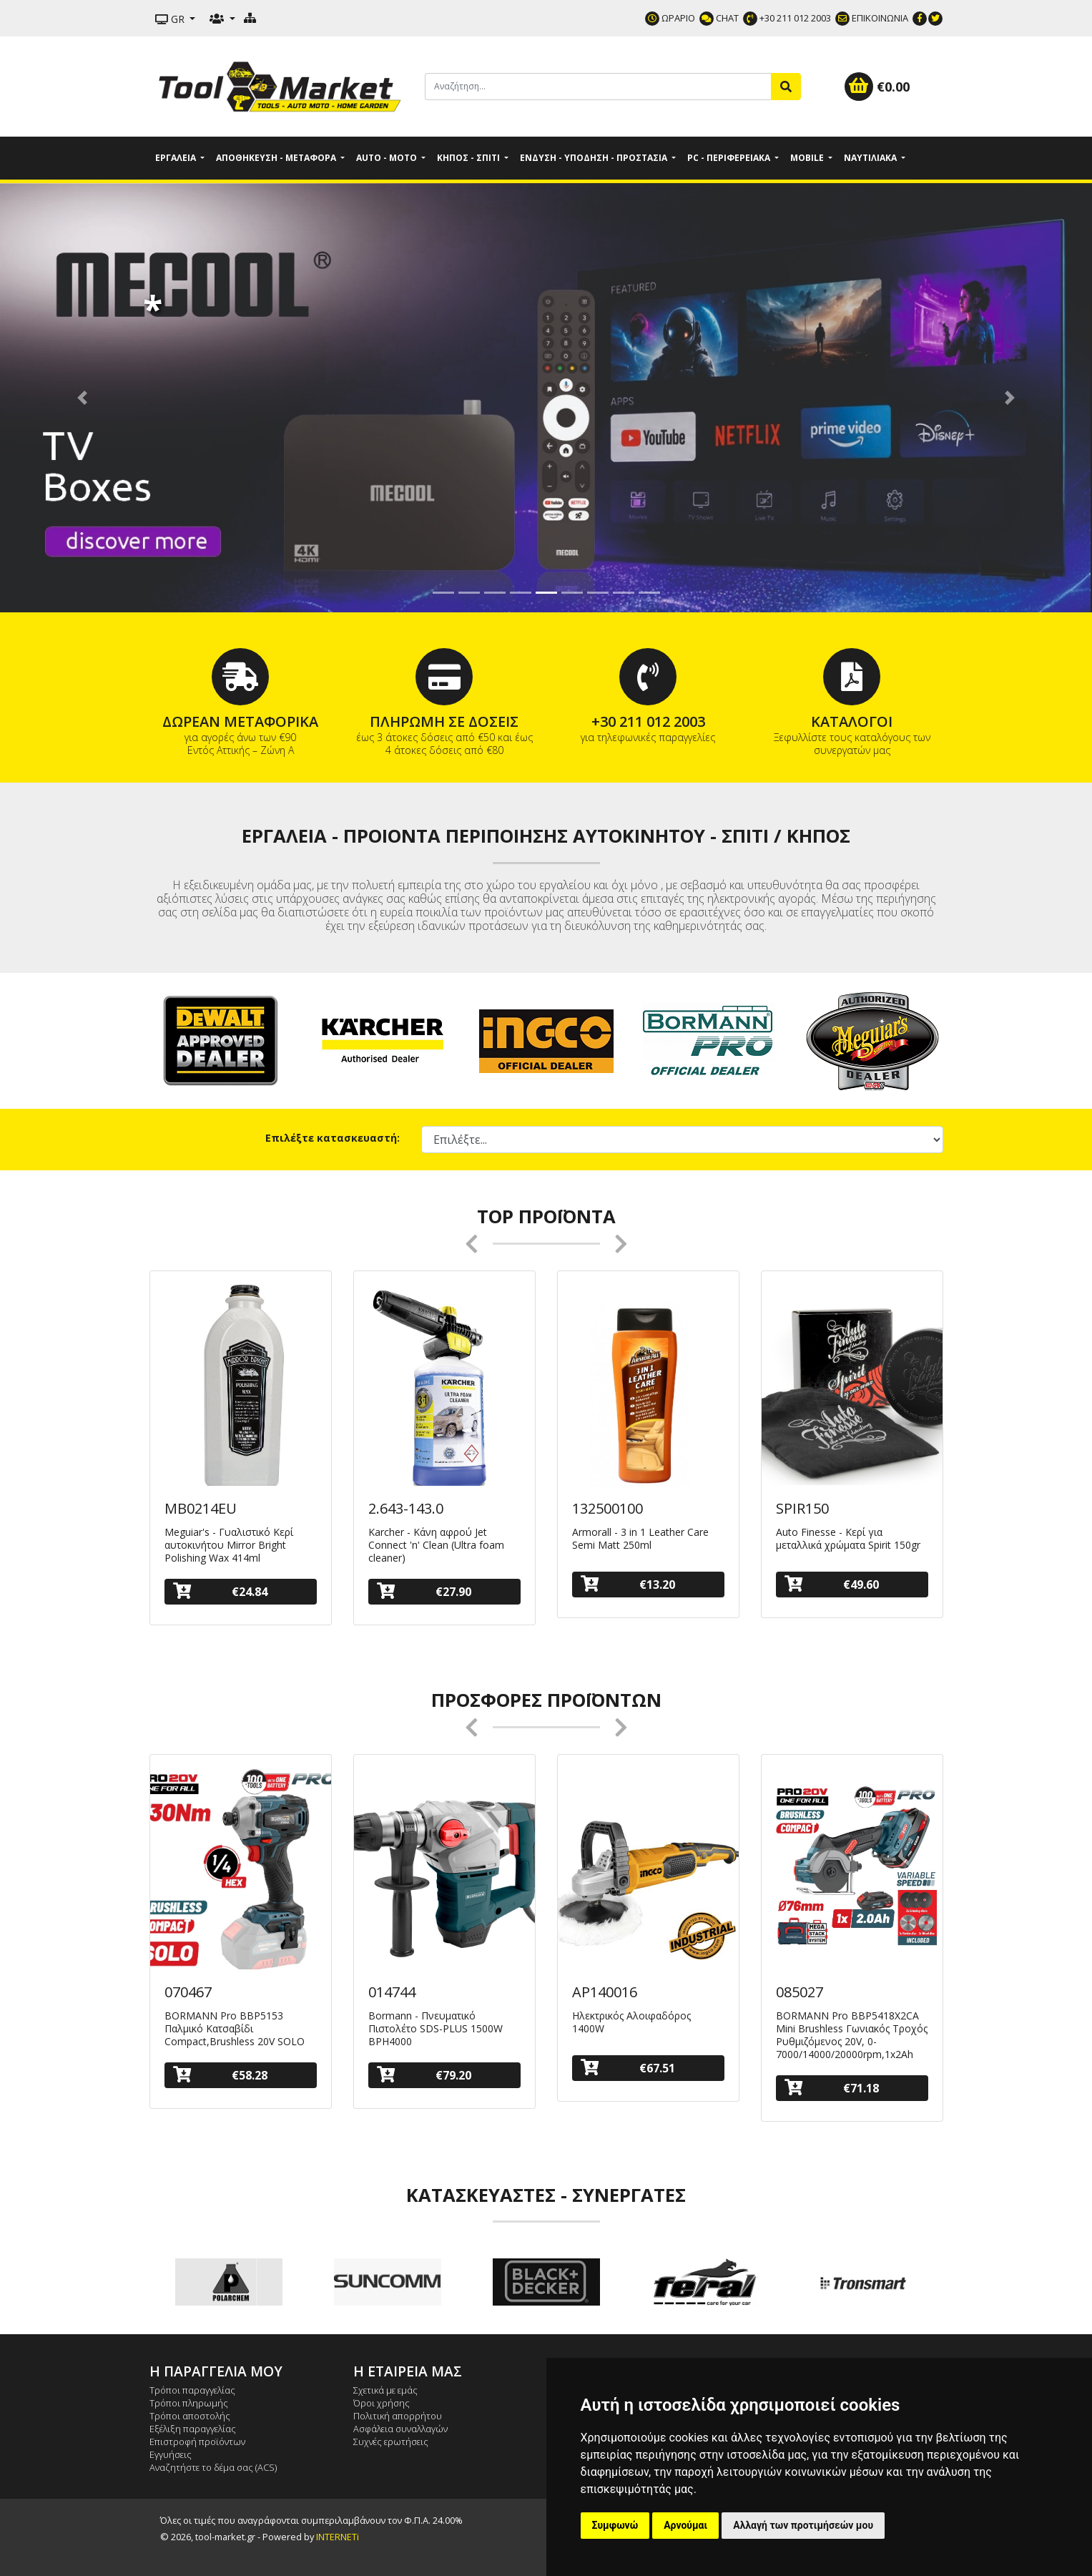 The image size is (1092, 2576). What do you see at coordinates (220, 2075) in the screenshot?
I see `€58.28` at bounding box center [220, 2075].